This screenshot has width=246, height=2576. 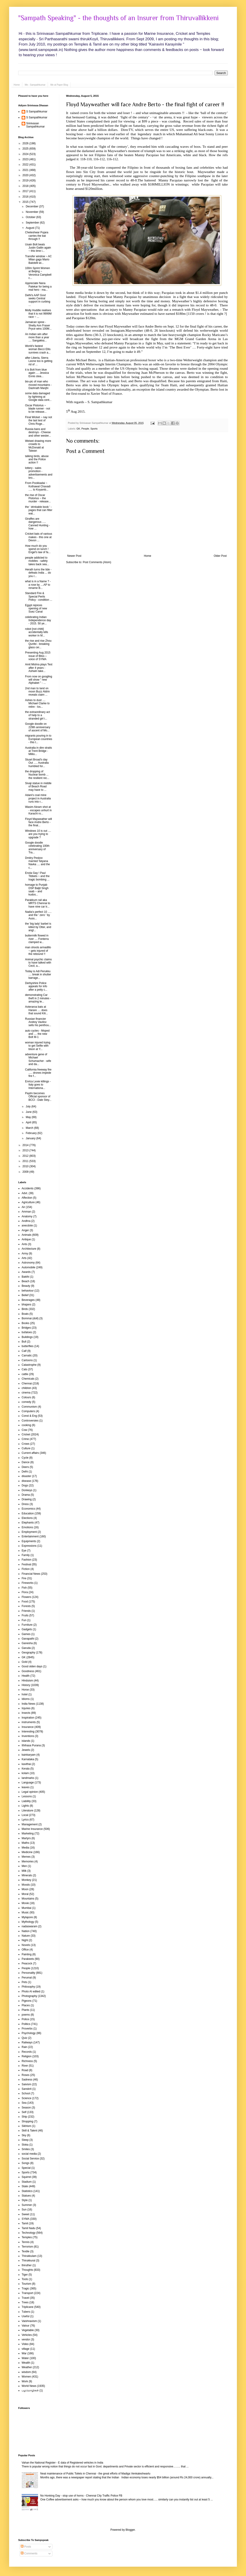 I want to click on Marketing, so click(x=28, y=1833).